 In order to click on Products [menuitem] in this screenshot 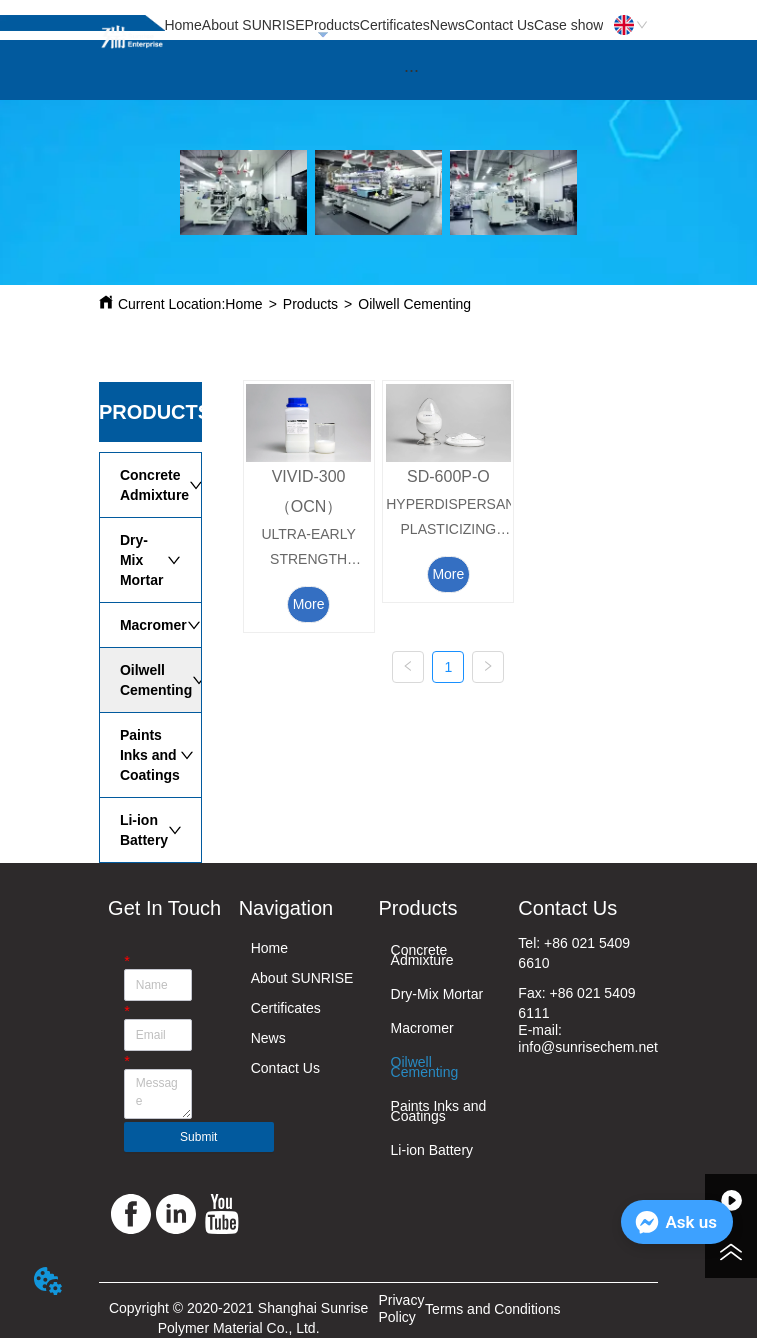, I will do `click(332, 25)`.